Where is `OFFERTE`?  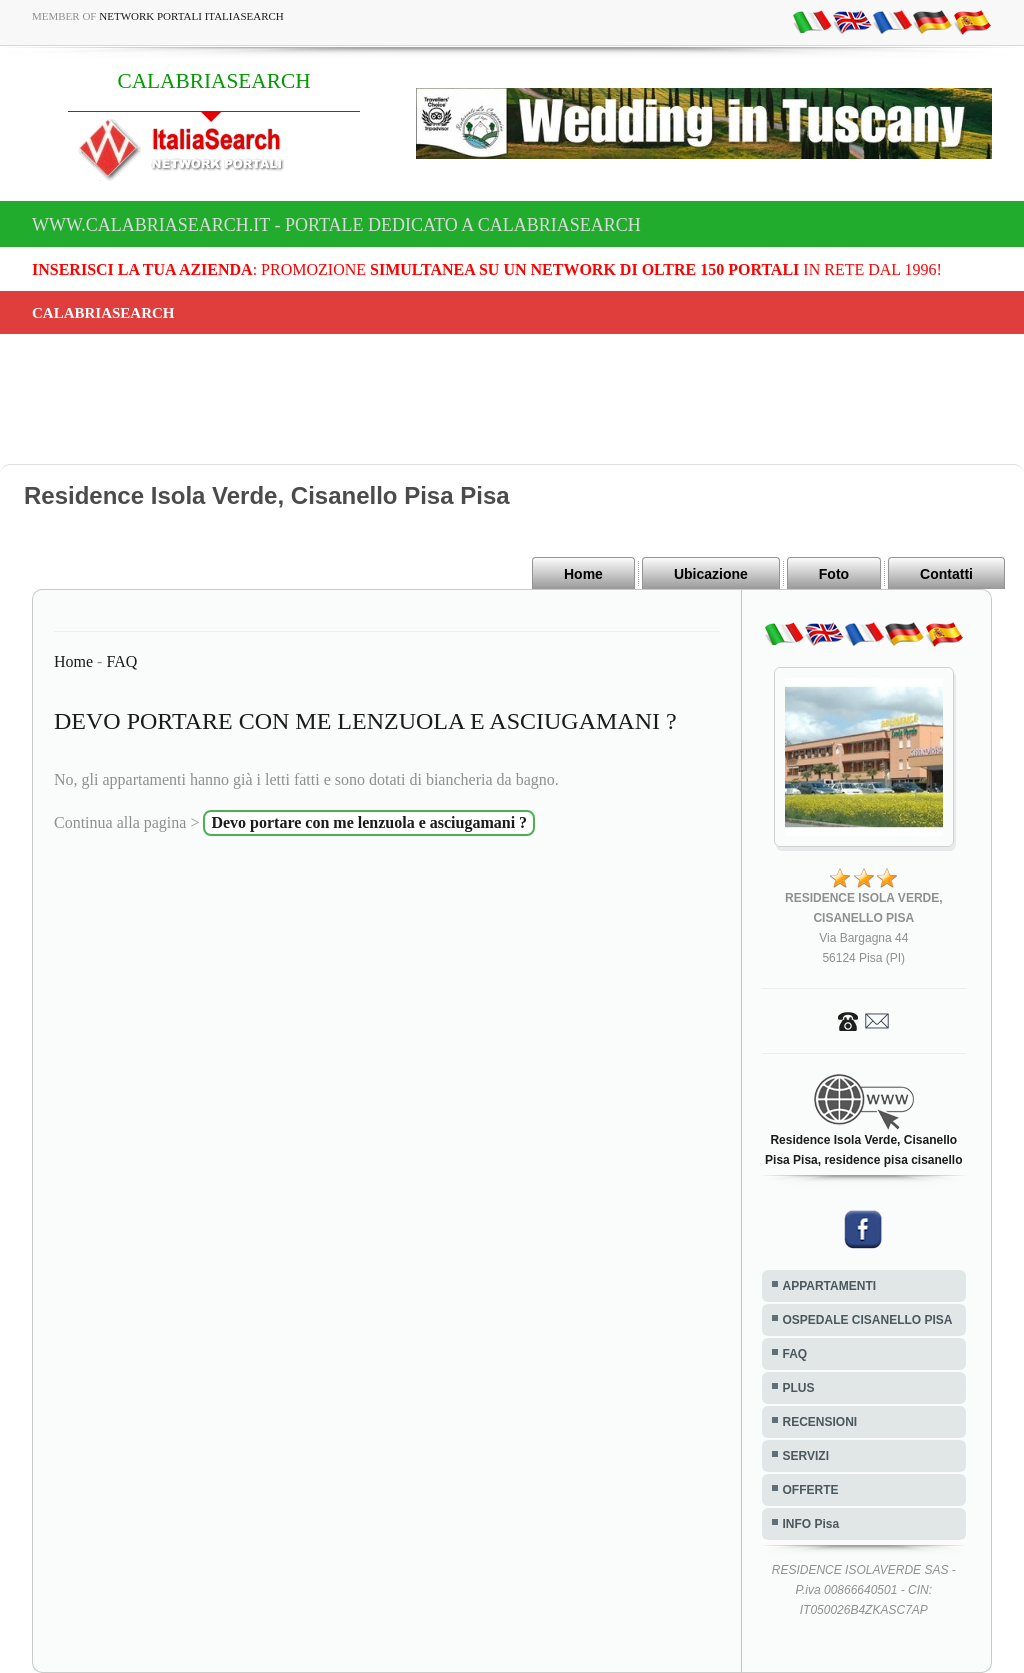
OFFERTE is located at coordinates (811, 1490).